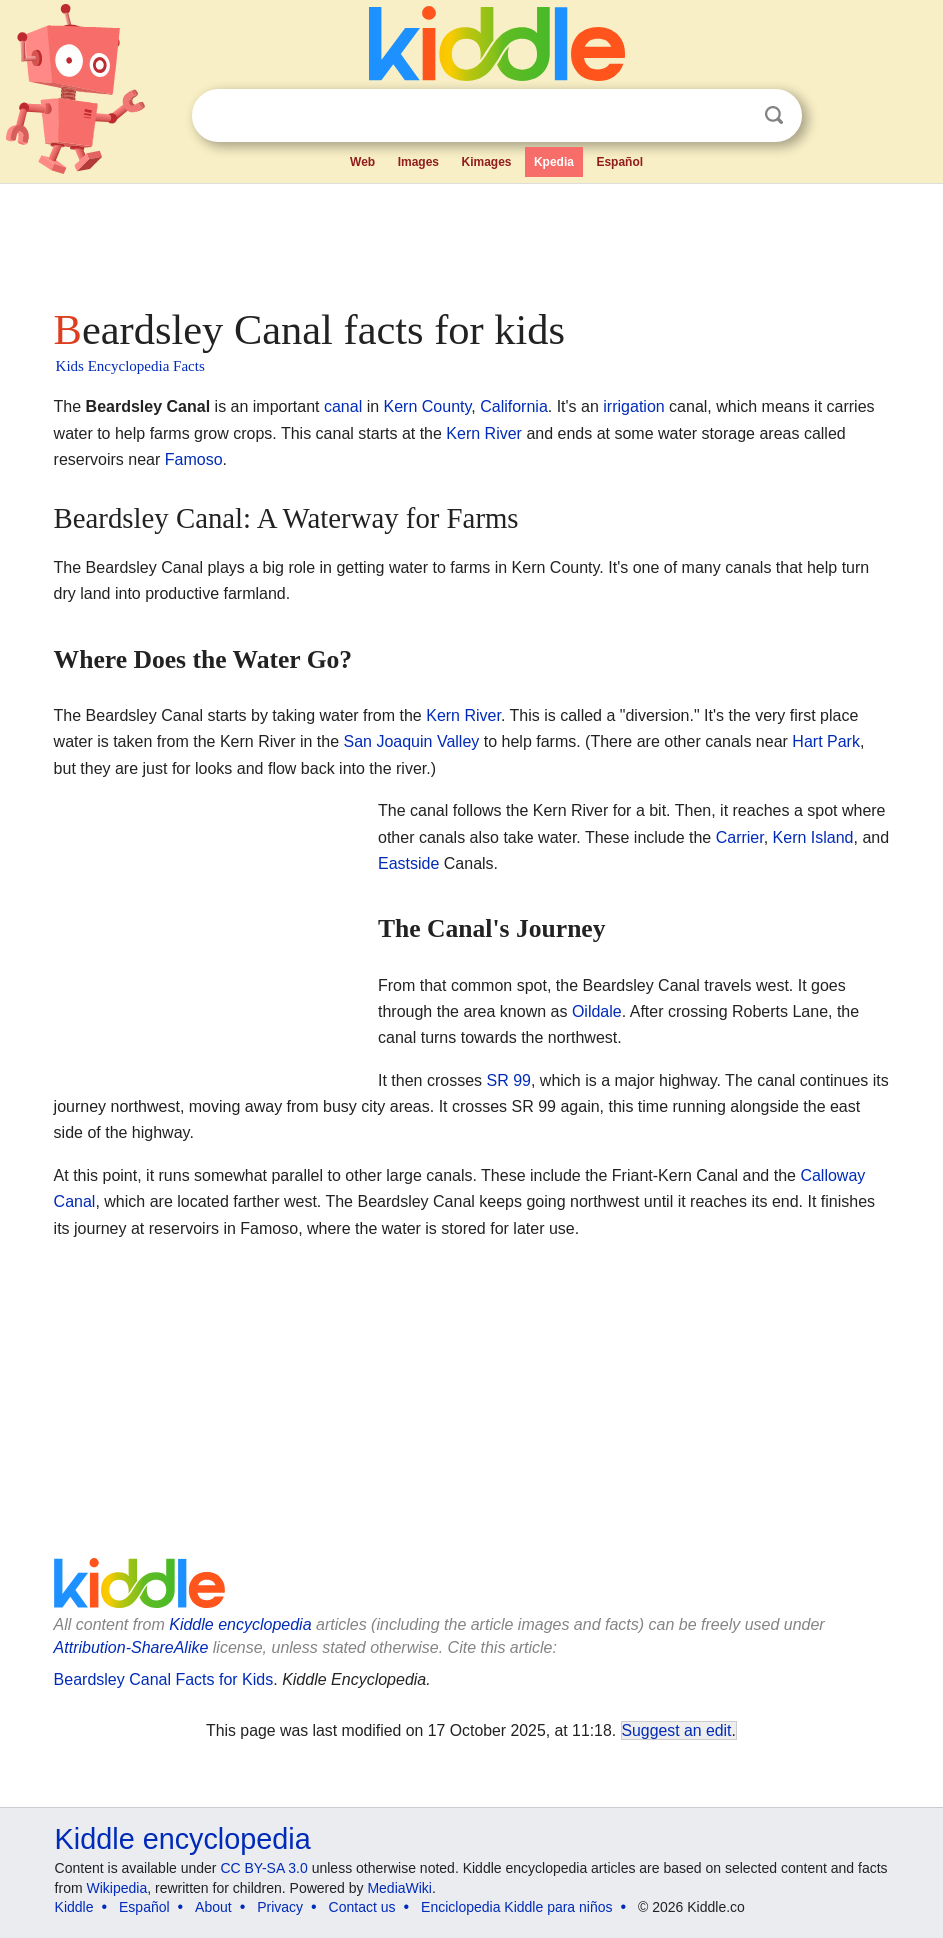 Image resolution: width=943 pixels, height=1938 pixels. What do you see at coordinates (428, 406) in the screenshot?
I see `Kern County` at bounding box center [428, 406].